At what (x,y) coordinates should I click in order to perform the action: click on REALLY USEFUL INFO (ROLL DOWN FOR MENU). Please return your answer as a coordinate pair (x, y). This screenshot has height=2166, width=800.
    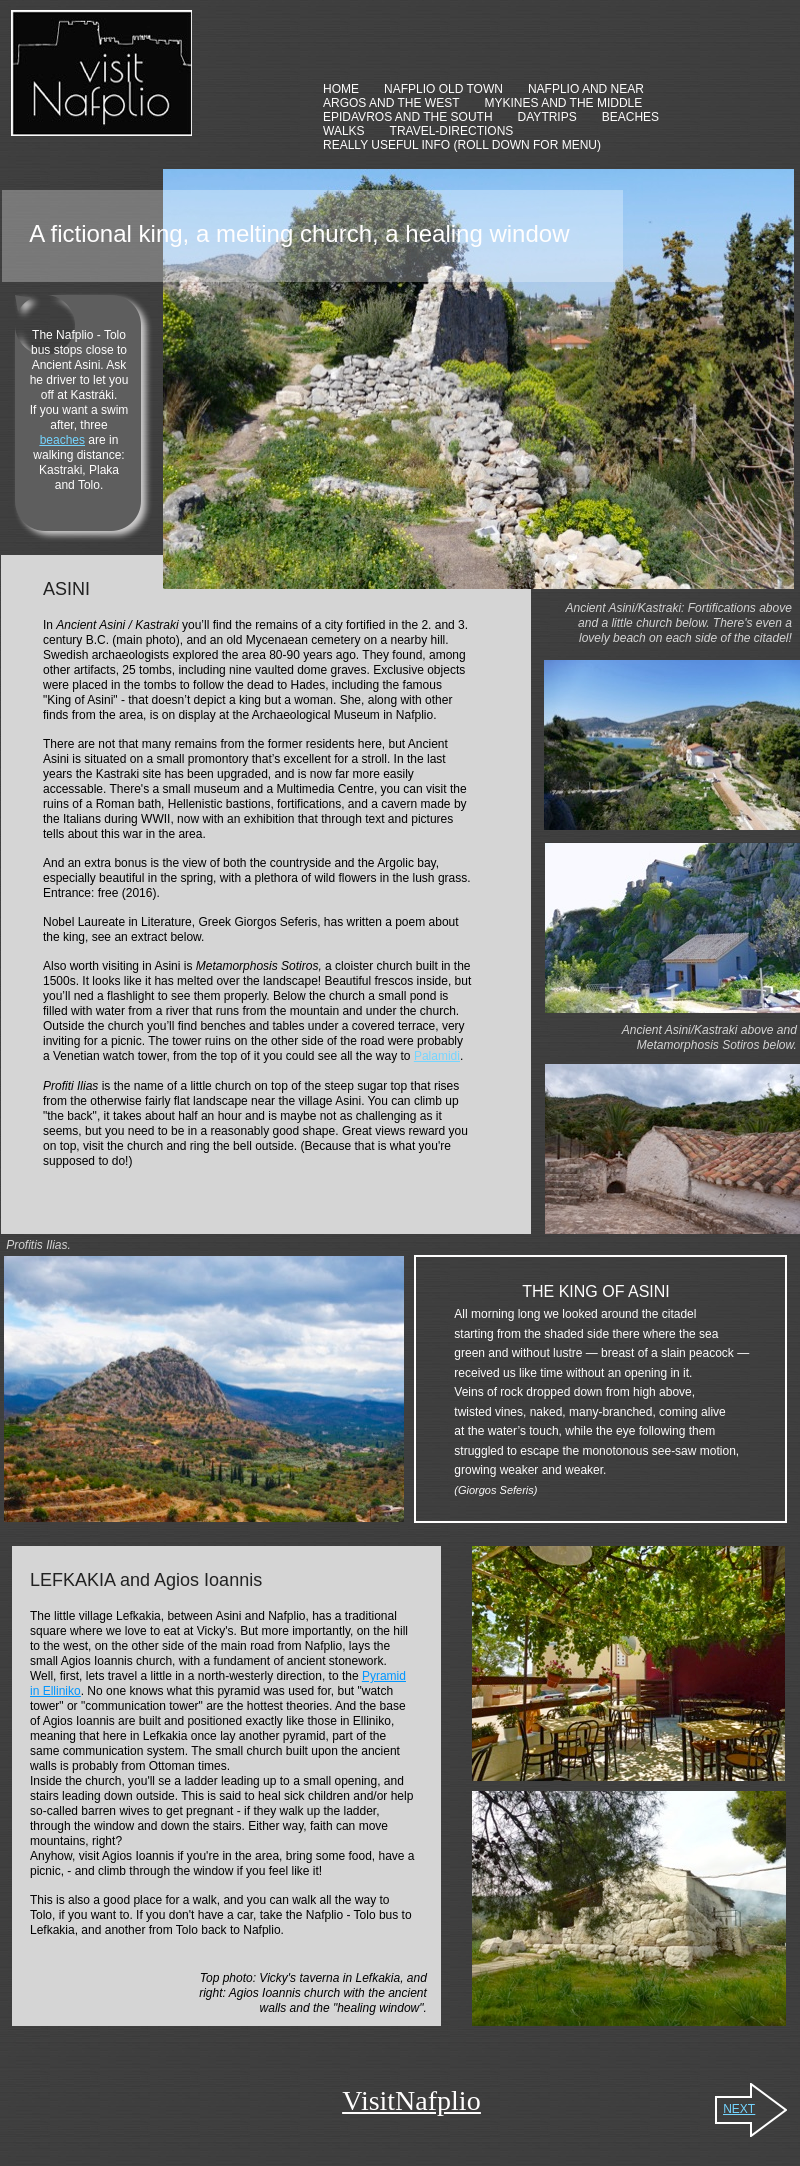
    Looking at the image, I should click on (462, 145).